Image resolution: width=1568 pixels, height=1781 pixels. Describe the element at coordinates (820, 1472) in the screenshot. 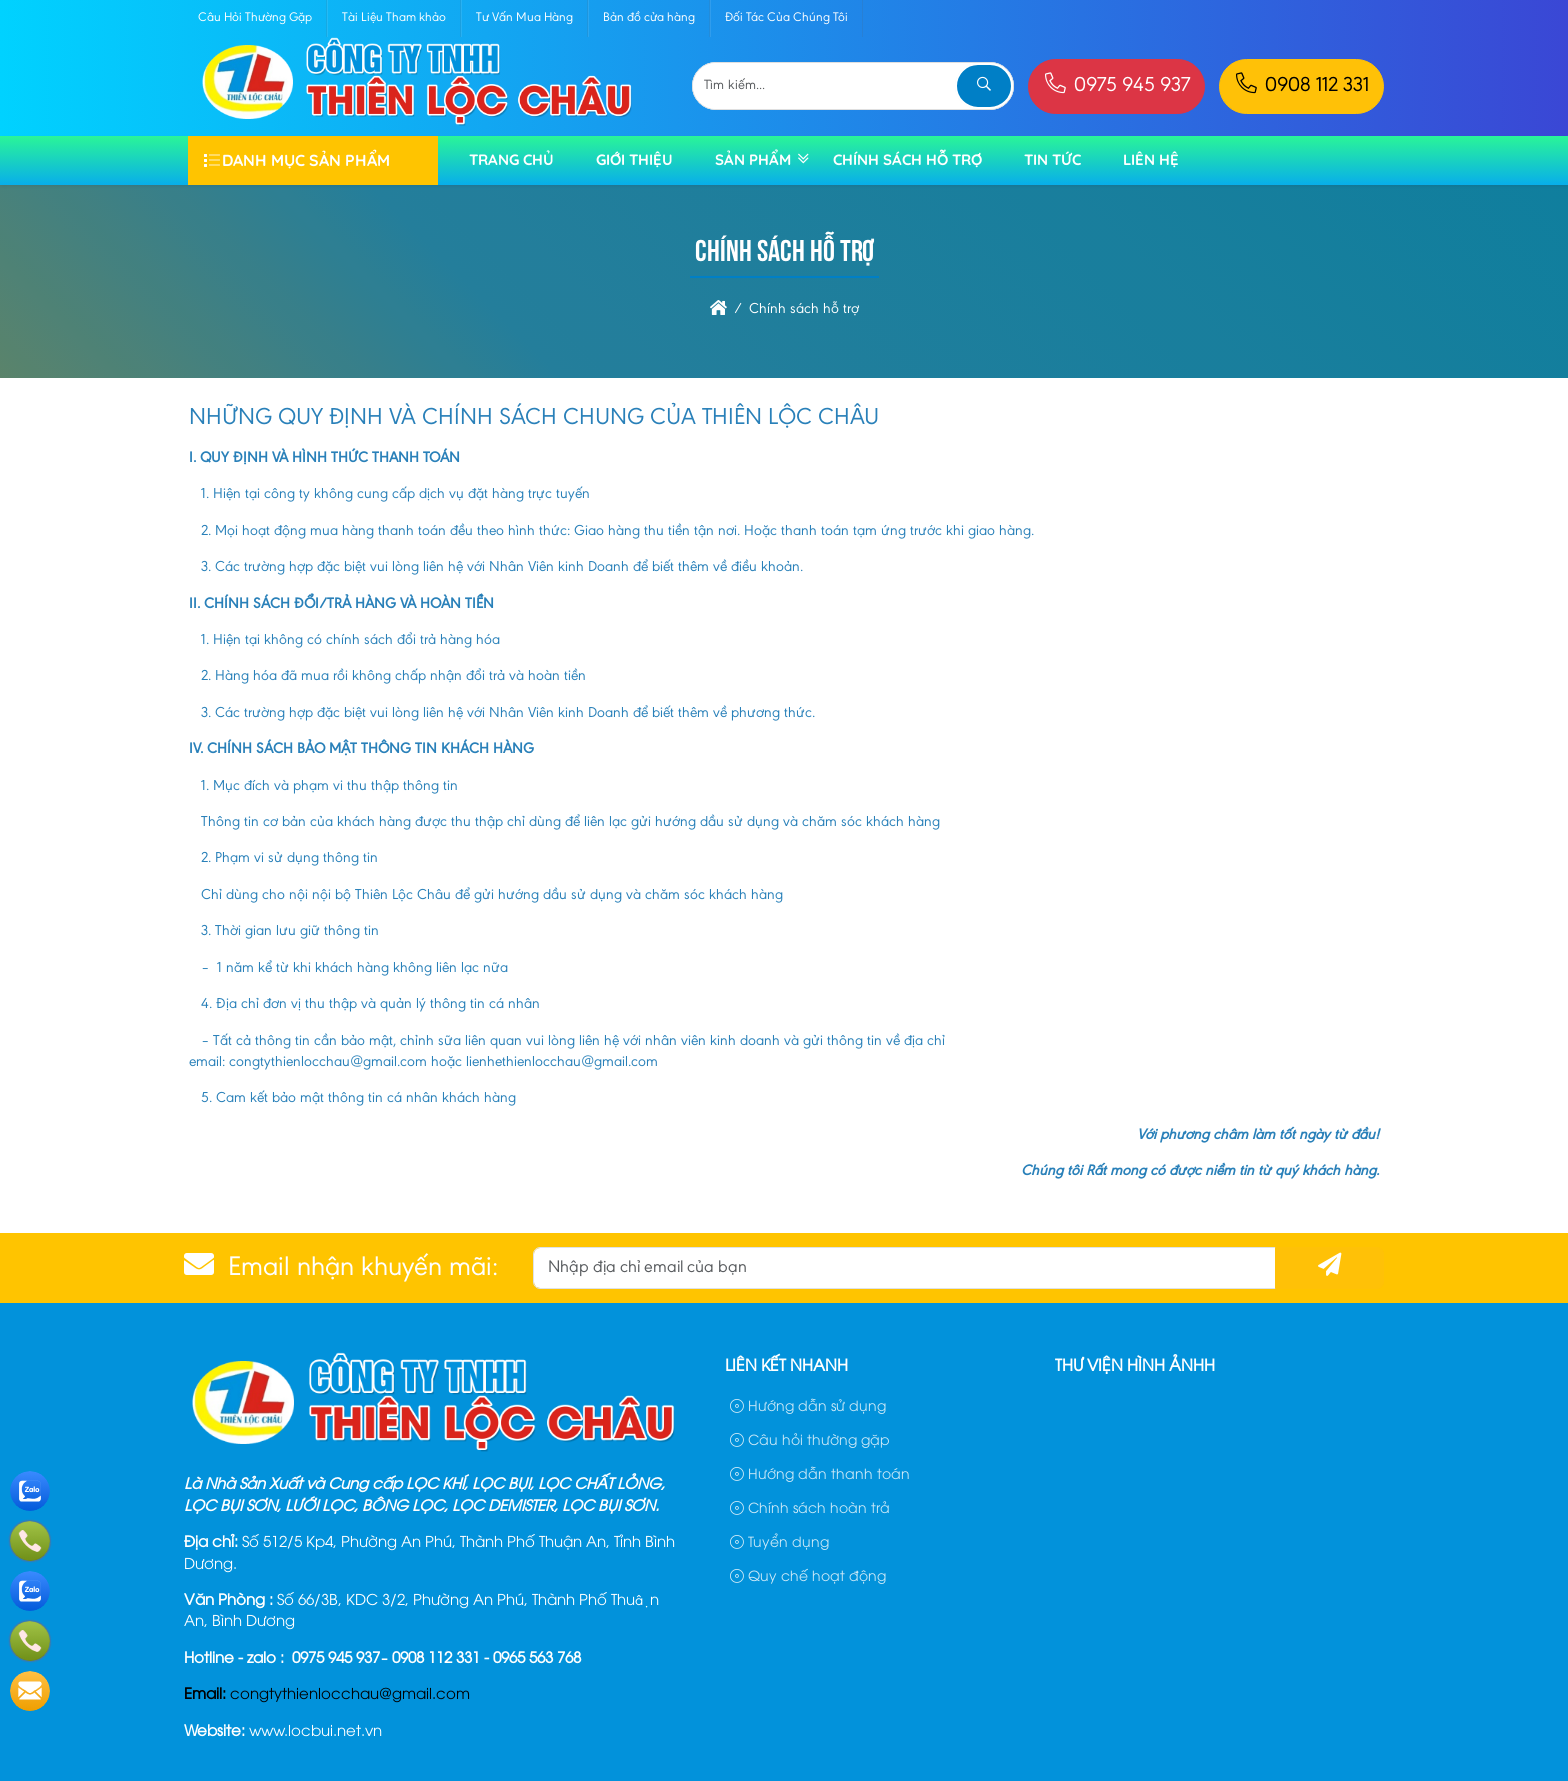

I see `Hướng dẫn thanh toán` at that location.